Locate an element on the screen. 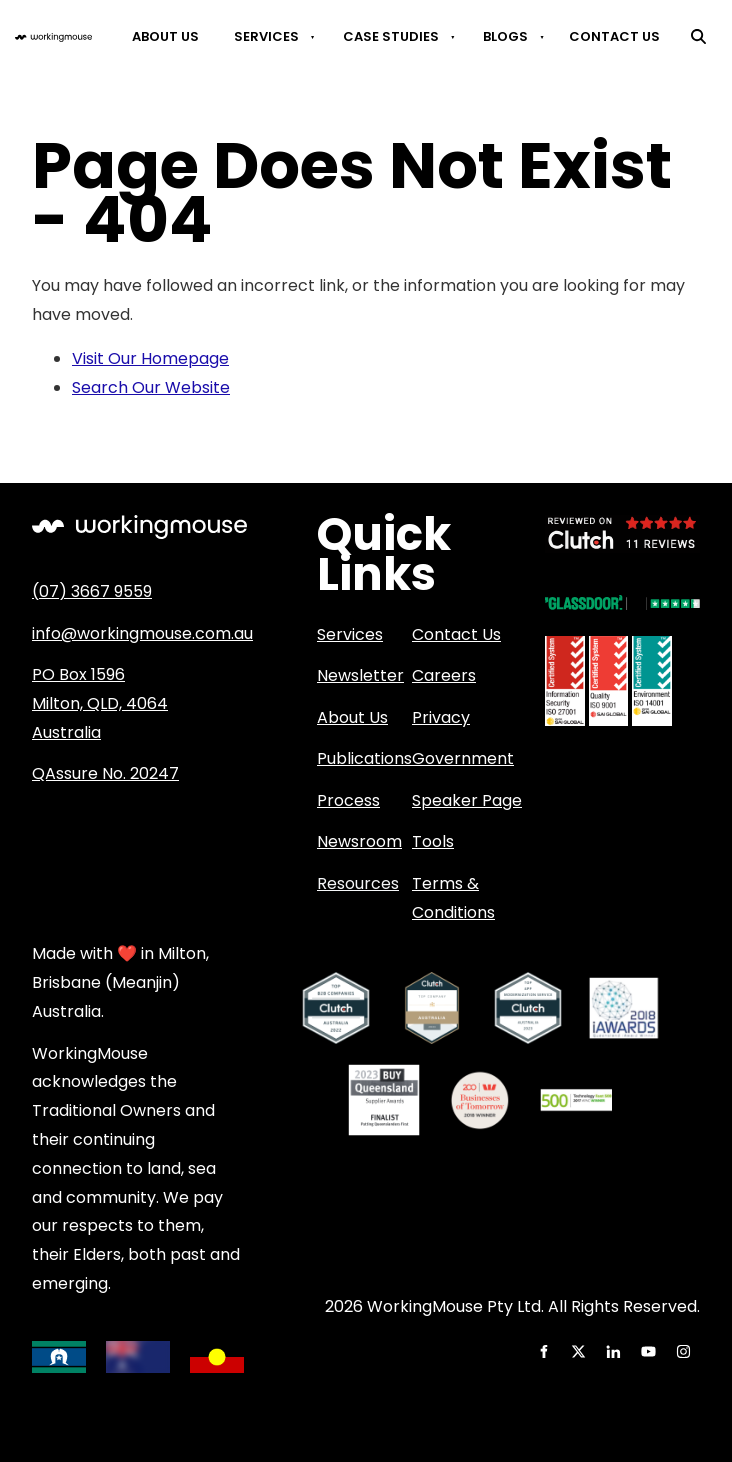 The height and width of the screenshot is (1462, 732). Blogs is located at coordinates (505, 36).